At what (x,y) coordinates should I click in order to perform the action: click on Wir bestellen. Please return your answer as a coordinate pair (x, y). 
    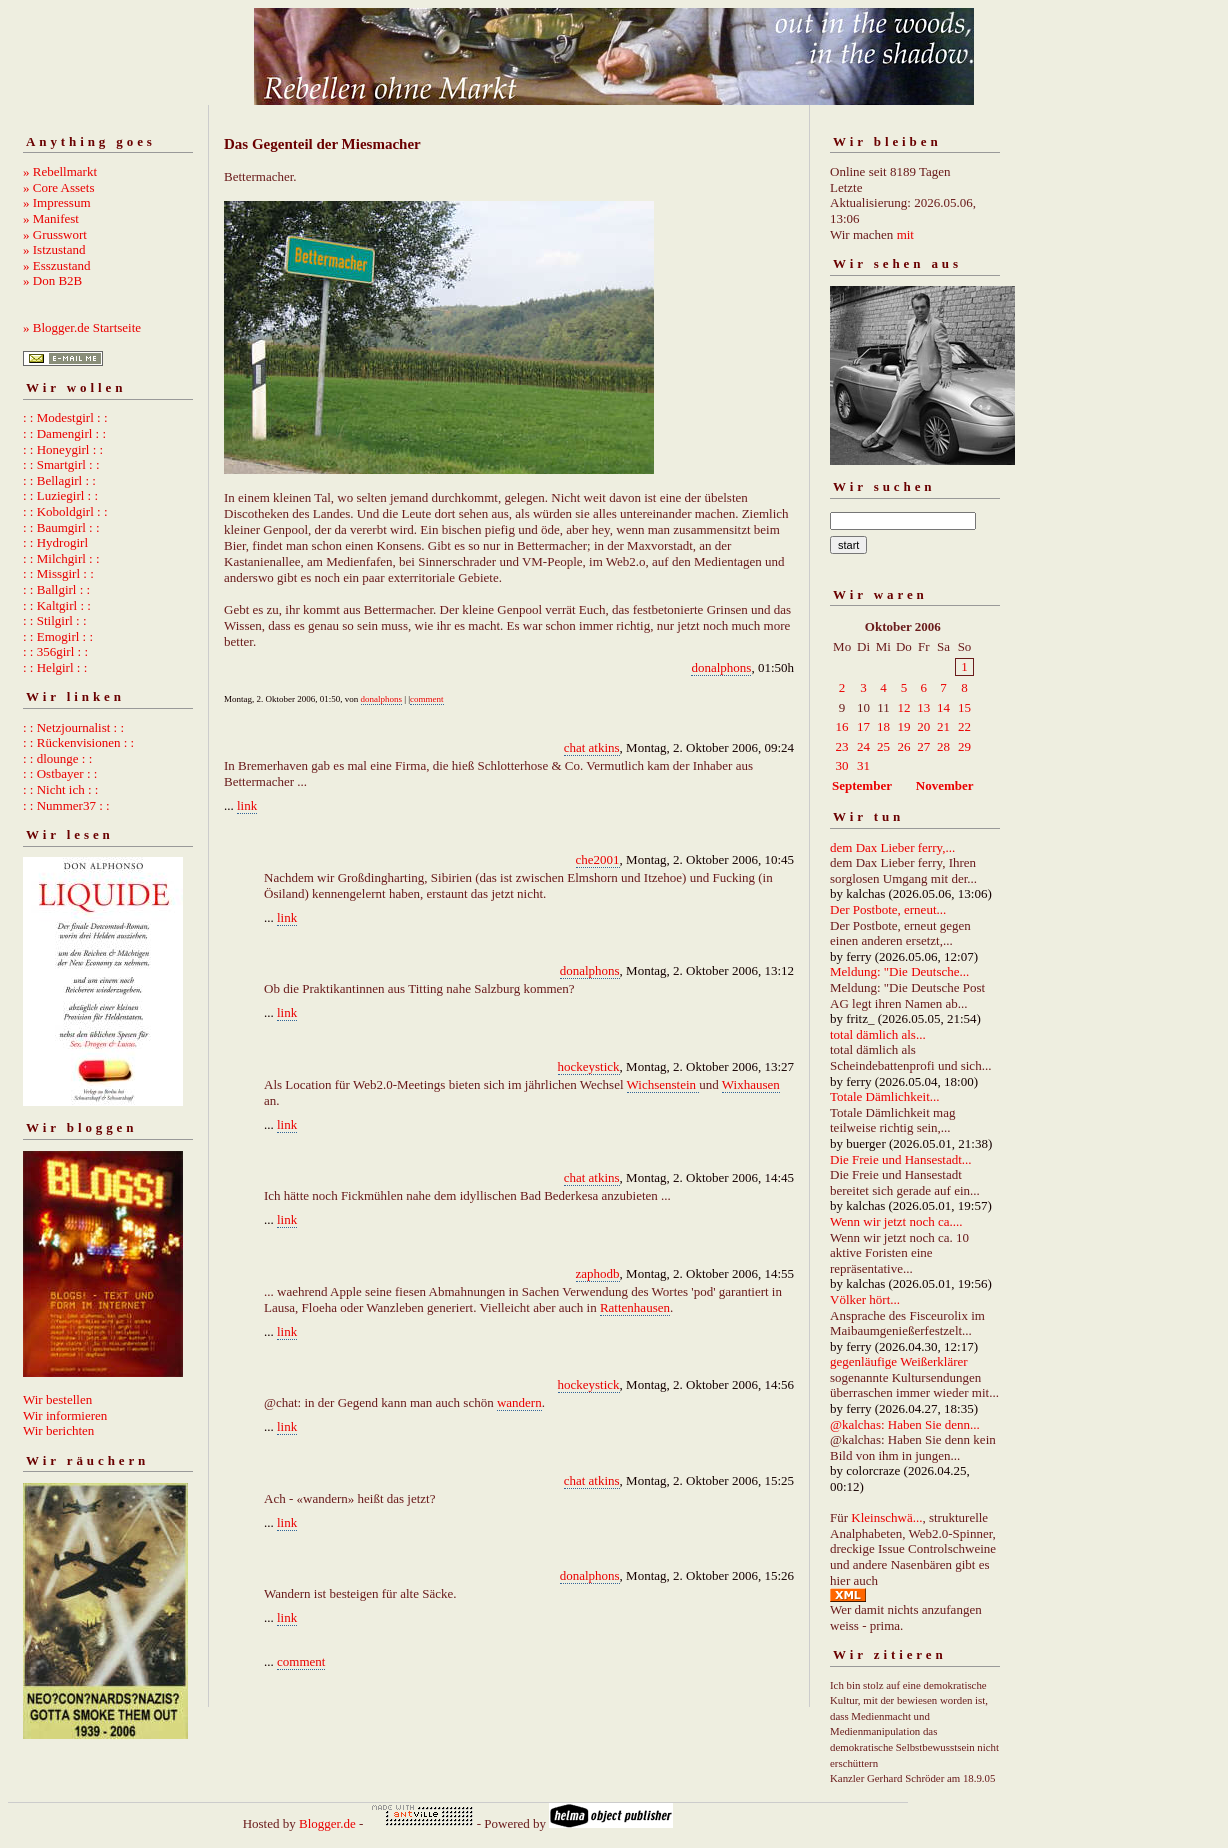
    Looking at the image, I should click on (57, 1399).